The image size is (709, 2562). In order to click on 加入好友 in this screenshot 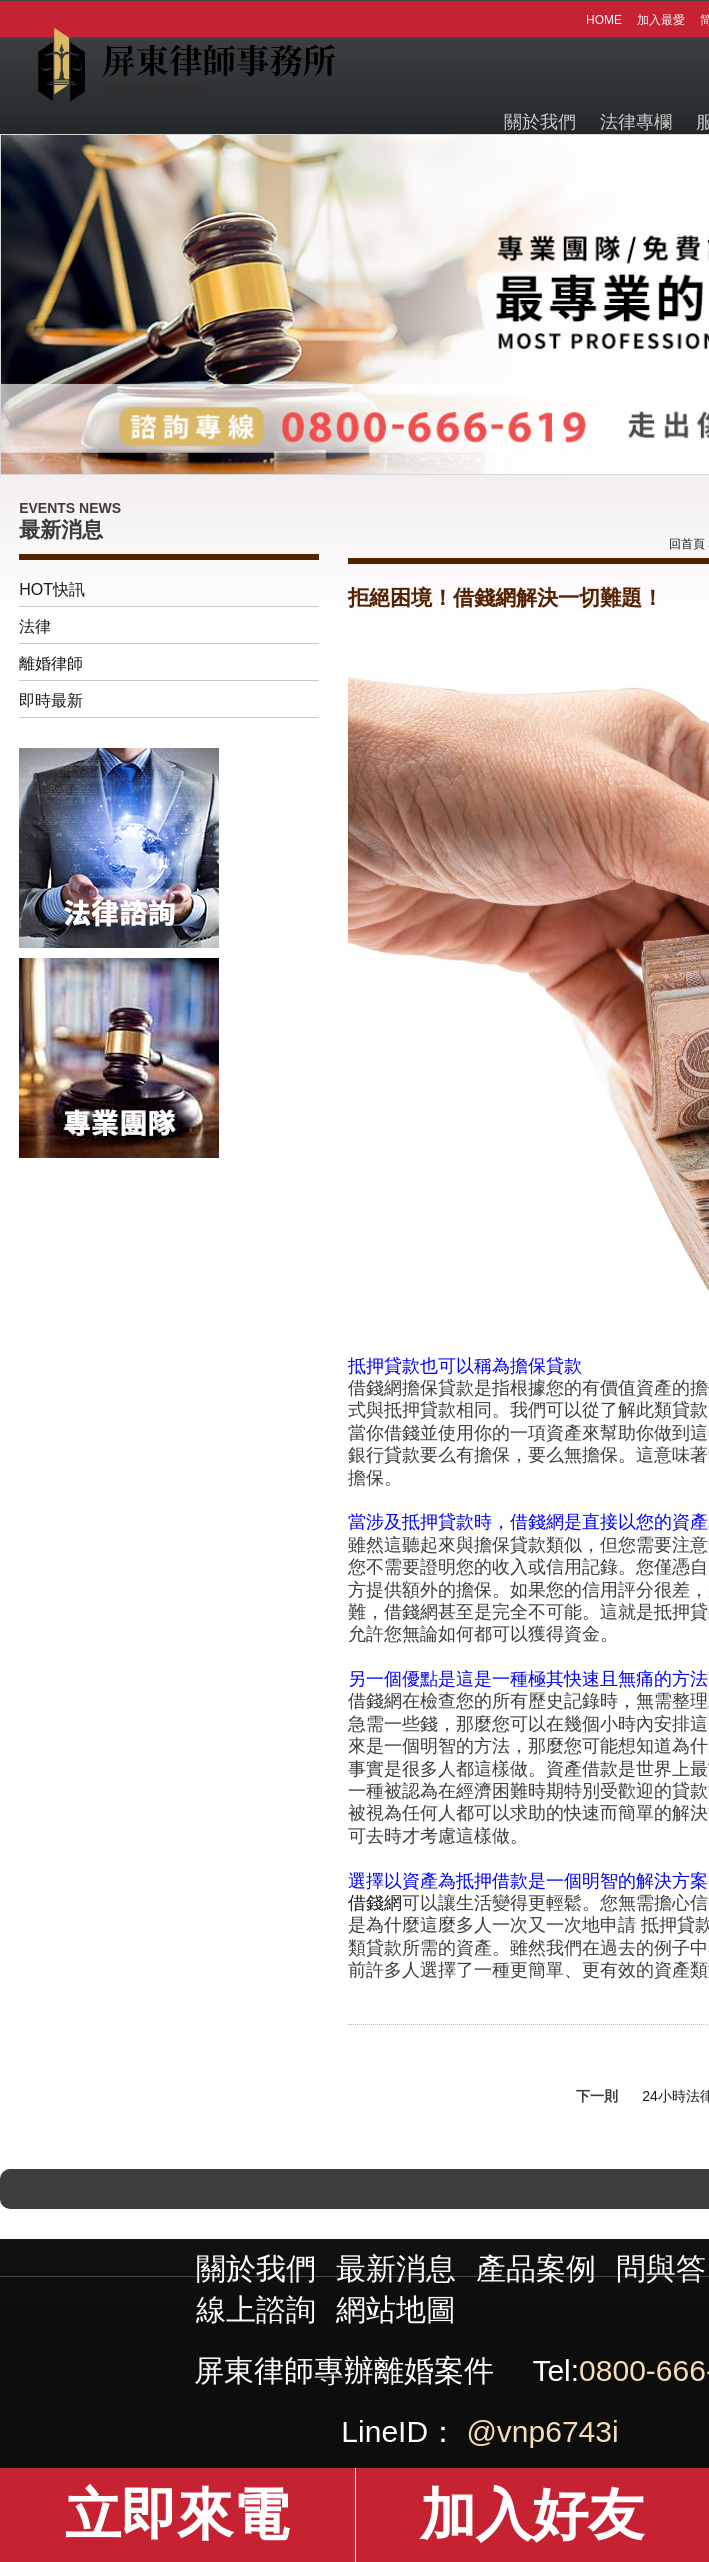, I will do `click(532, 2514)`.